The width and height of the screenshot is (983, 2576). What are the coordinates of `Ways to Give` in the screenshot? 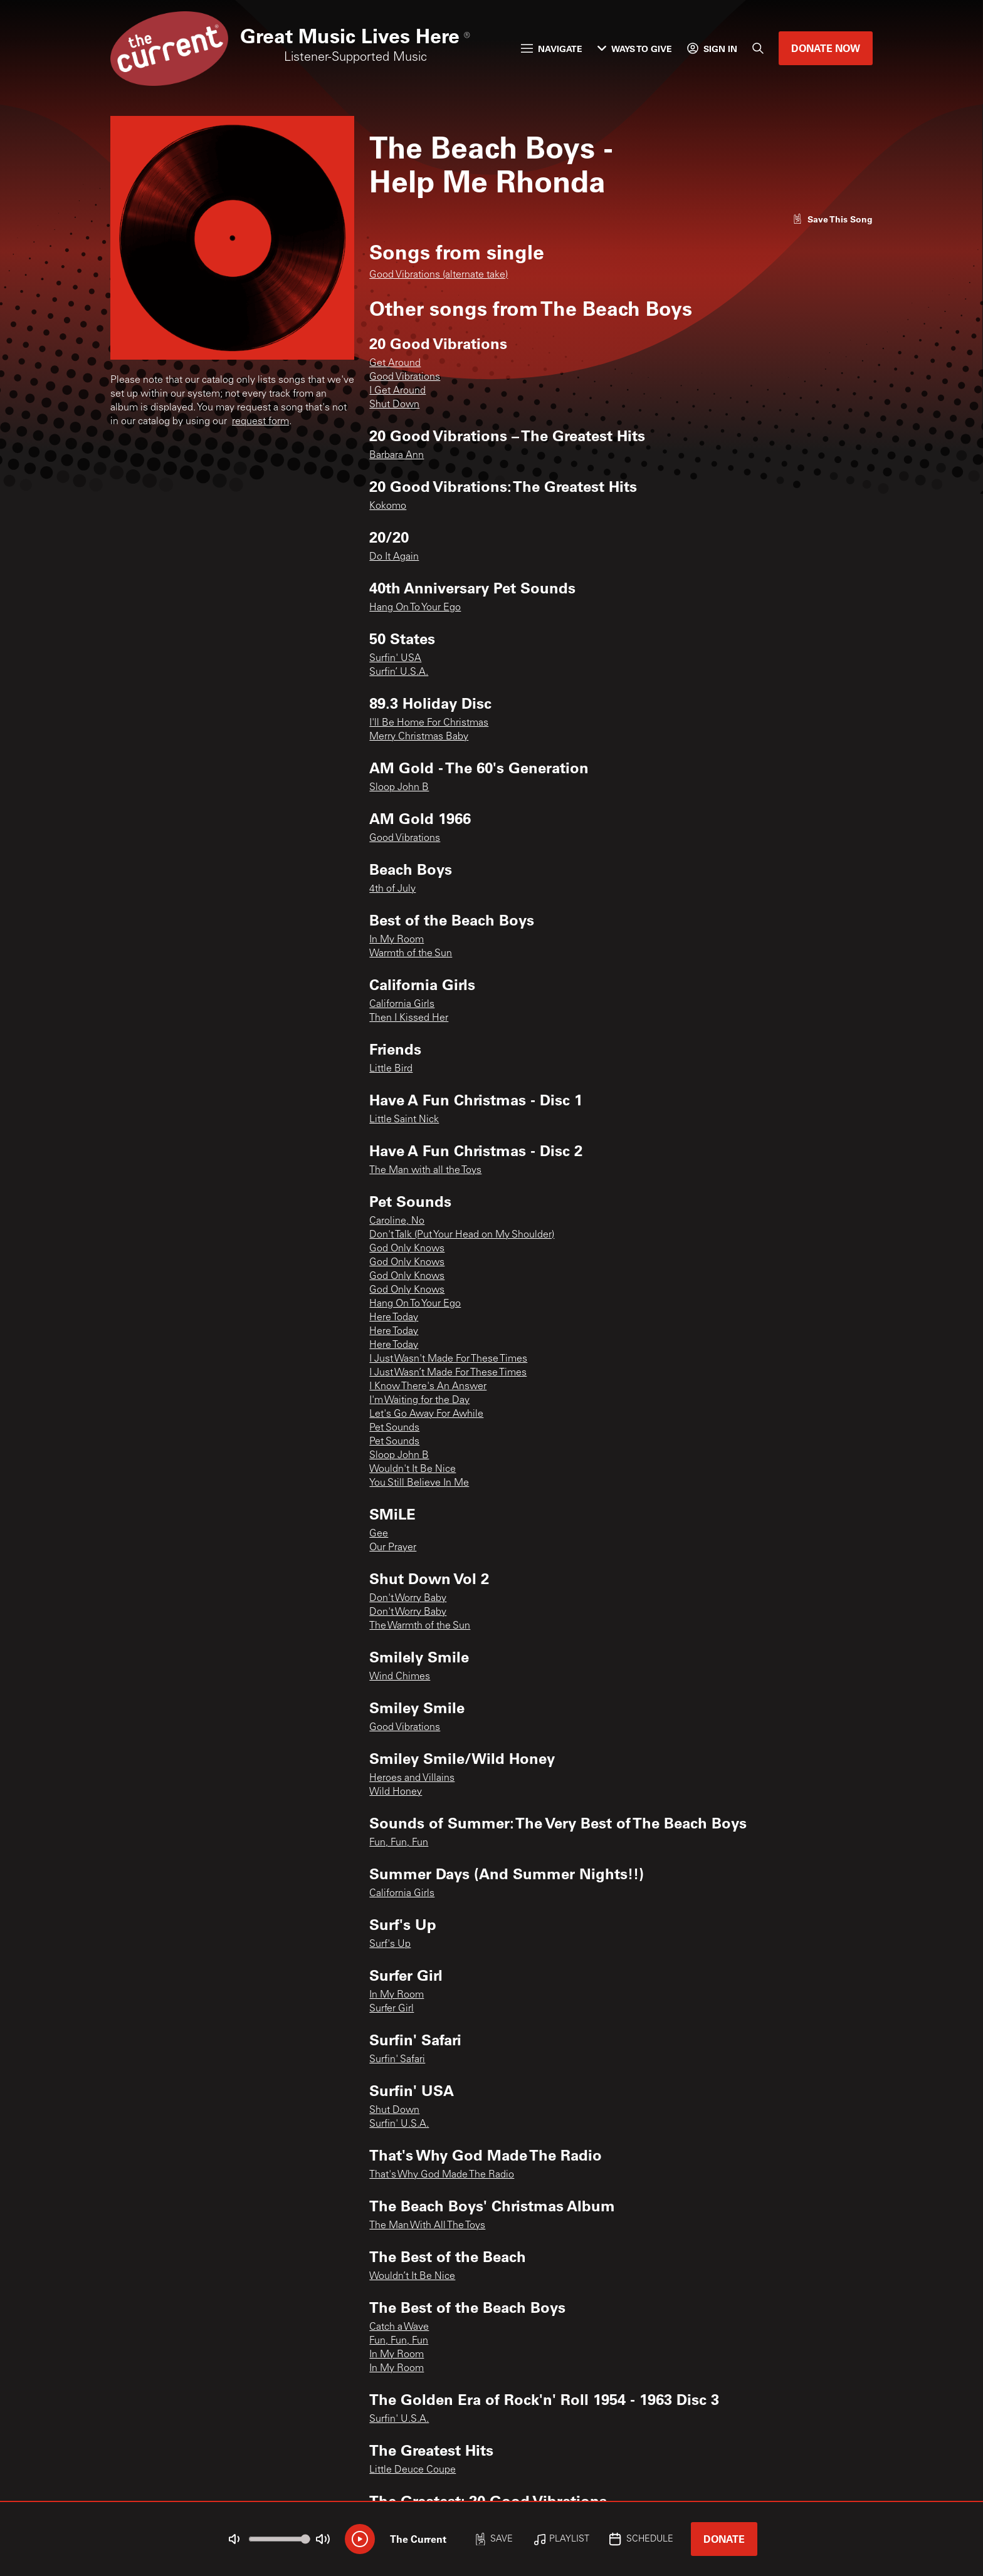 It's located at (634, 49).